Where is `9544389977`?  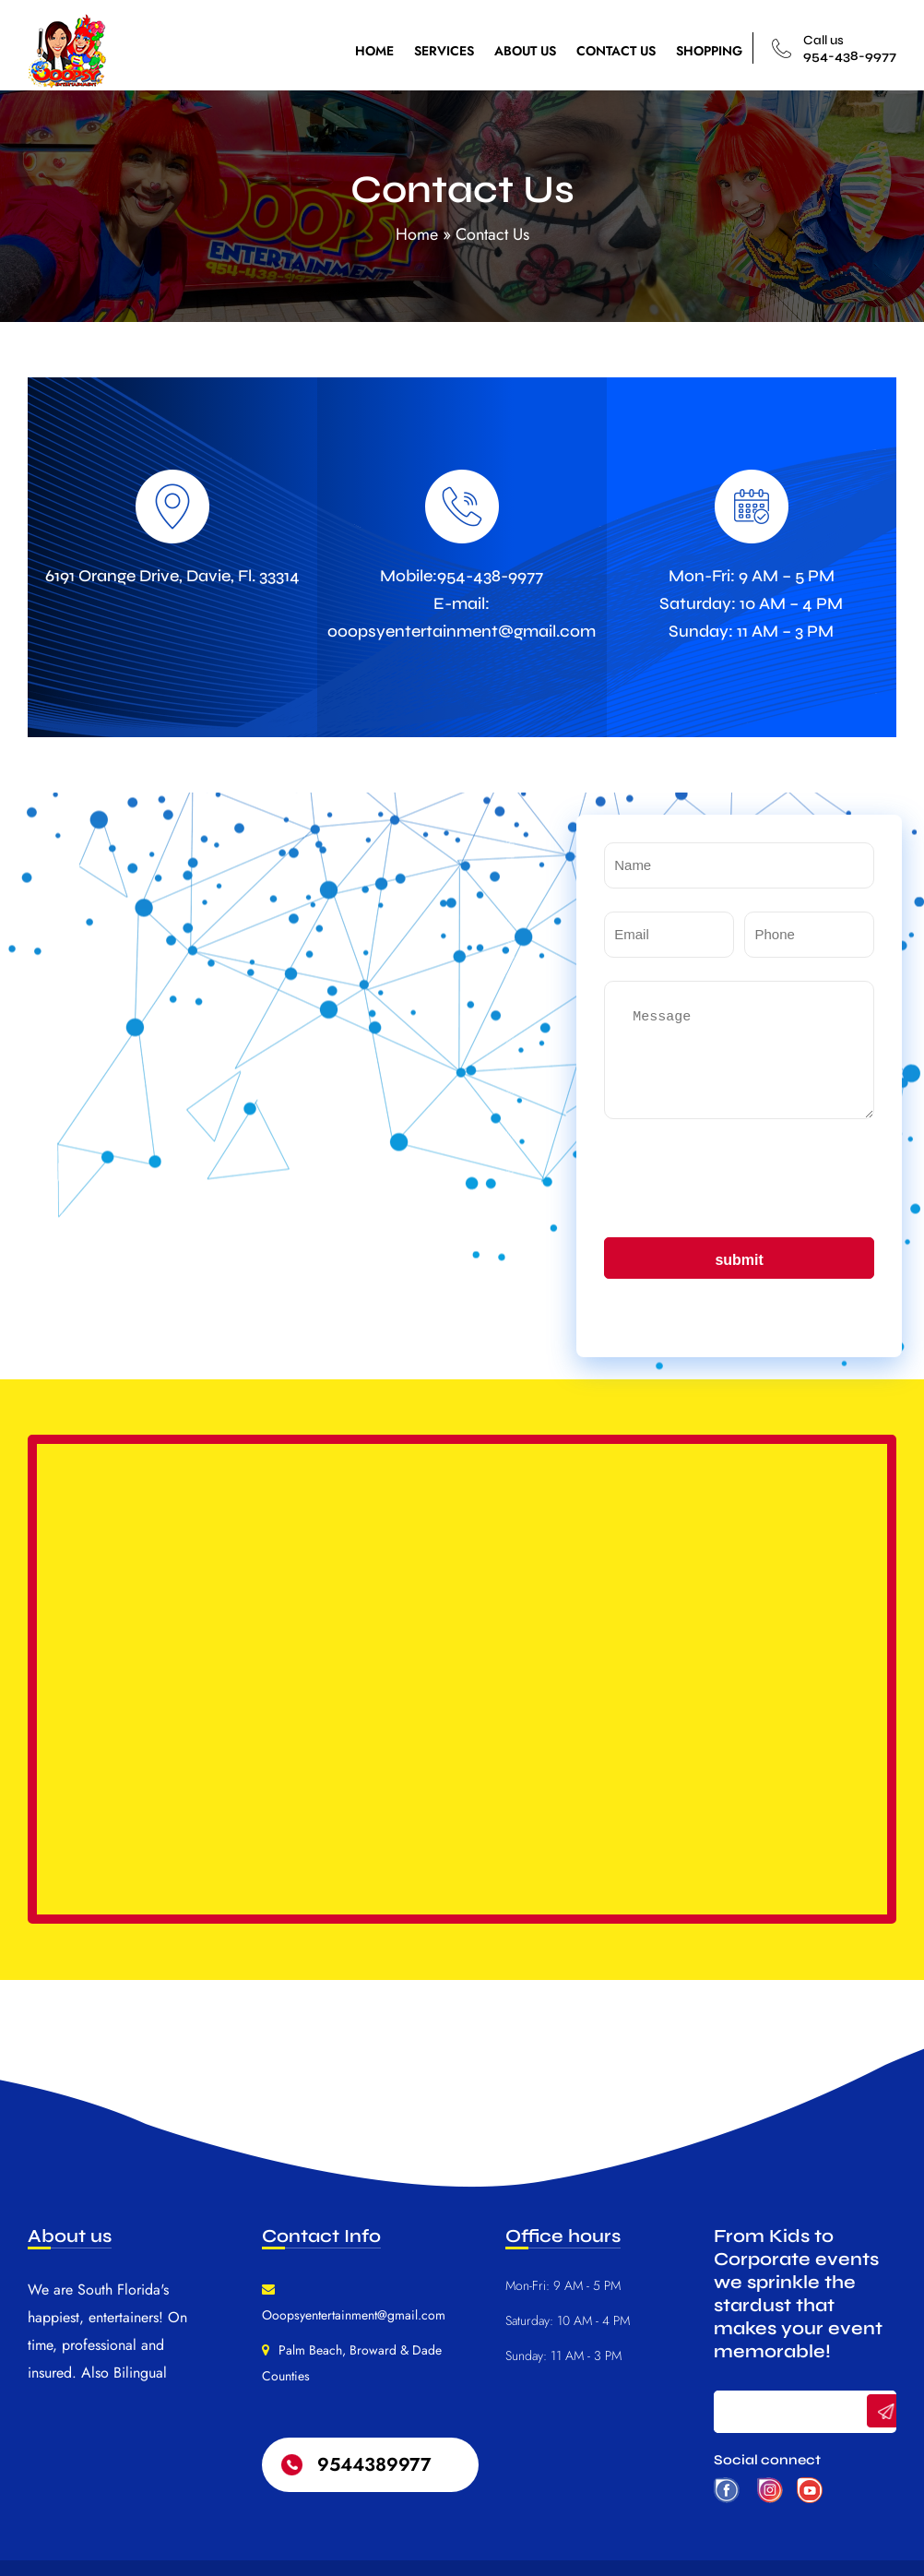 9544389977 is located at coordinates (374, 2464).